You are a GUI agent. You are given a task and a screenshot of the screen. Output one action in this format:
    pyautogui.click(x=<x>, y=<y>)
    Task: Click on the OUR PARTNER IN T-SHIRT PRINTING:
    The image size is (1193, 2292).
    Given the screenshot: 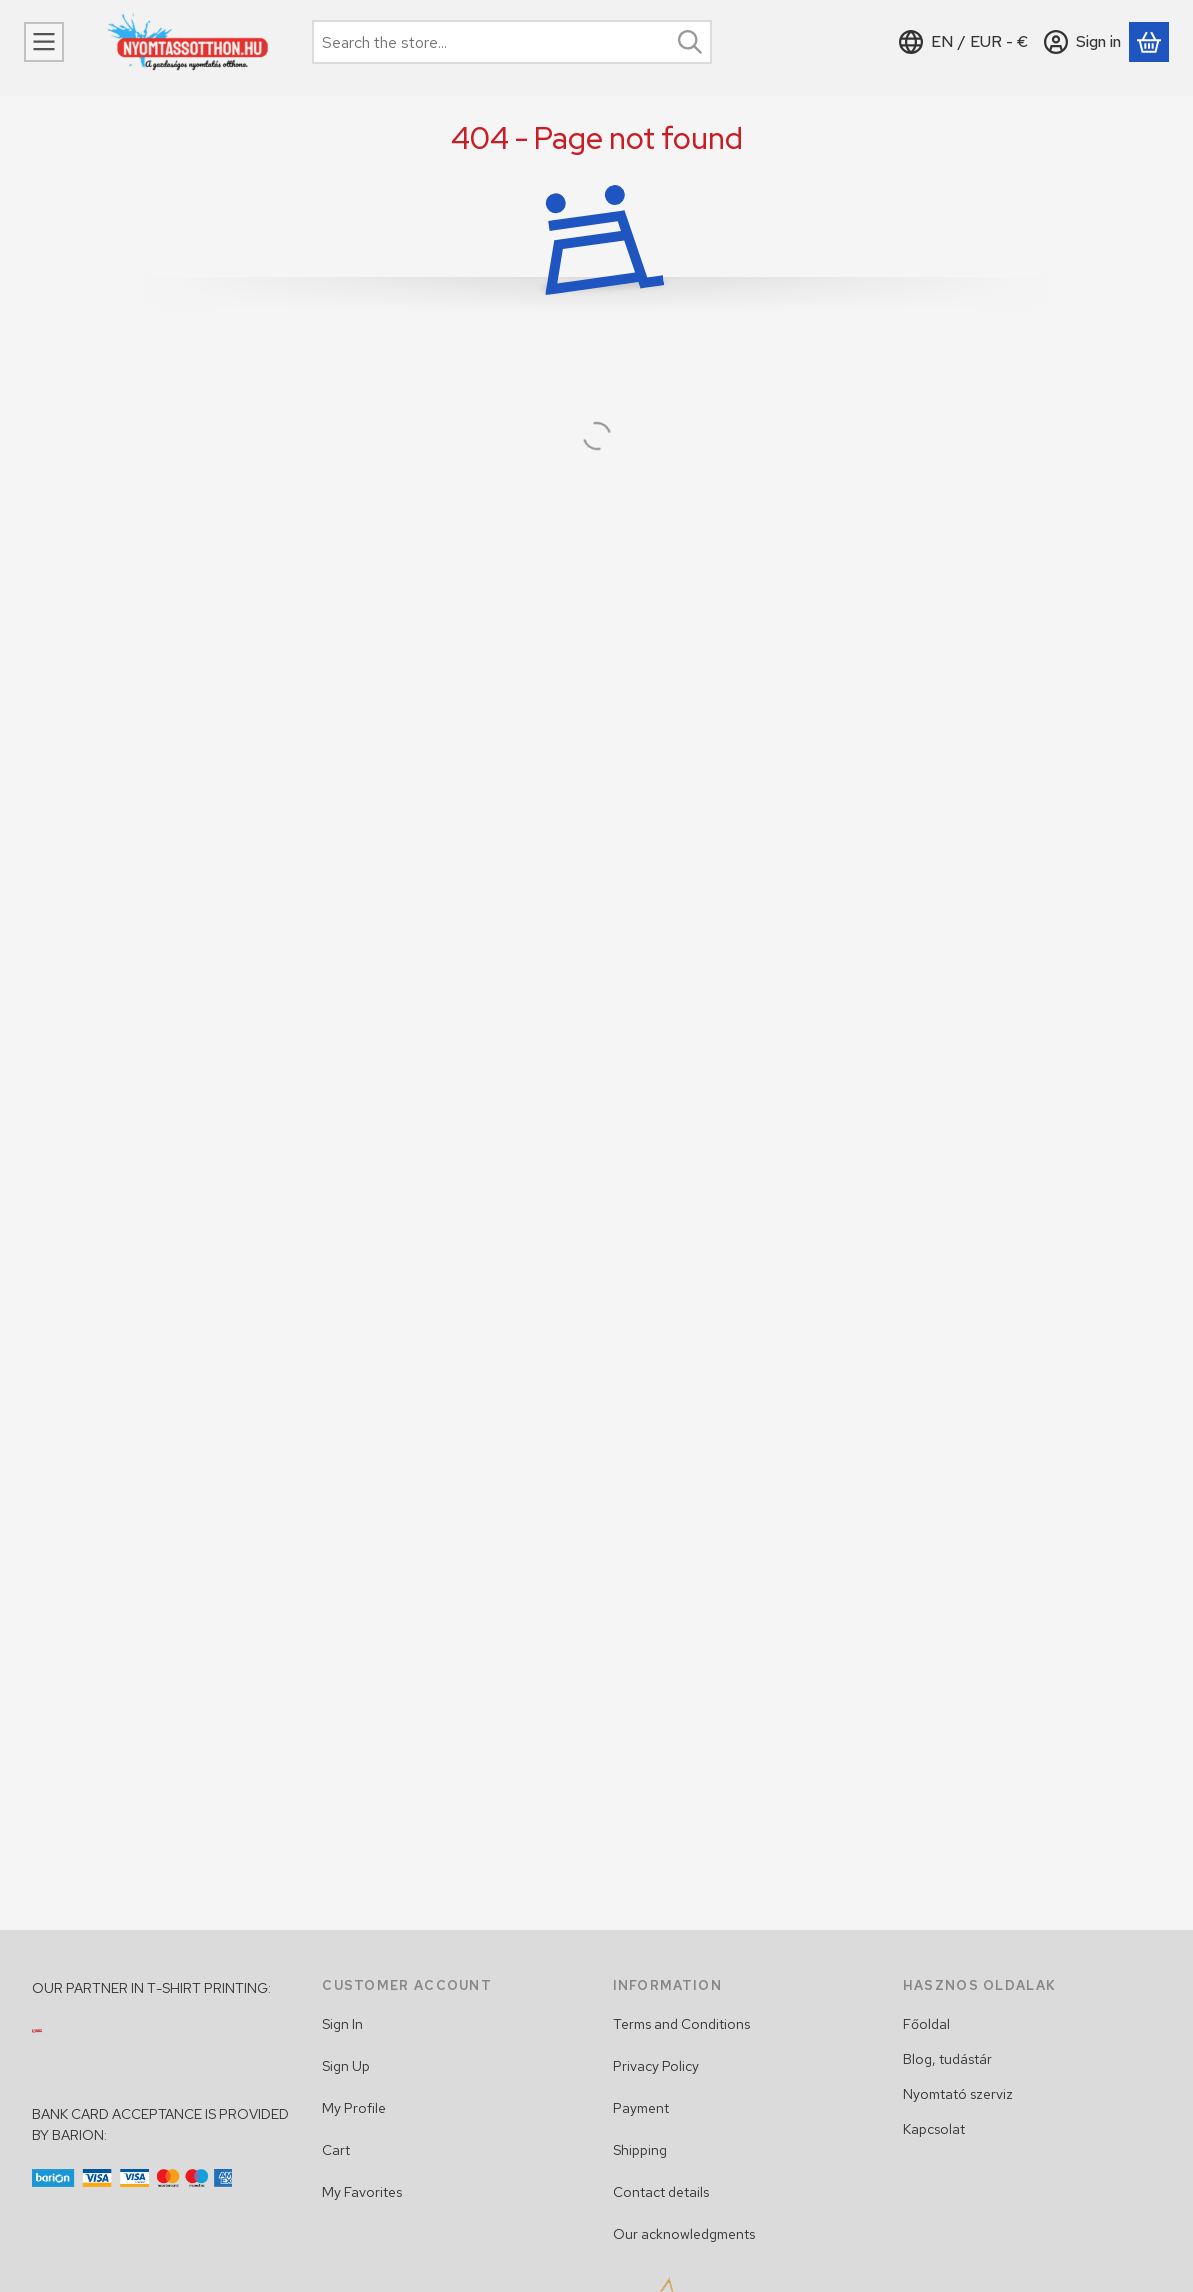 What is the action you would take?
    pyautogui.click(x=151, y=1988)
    